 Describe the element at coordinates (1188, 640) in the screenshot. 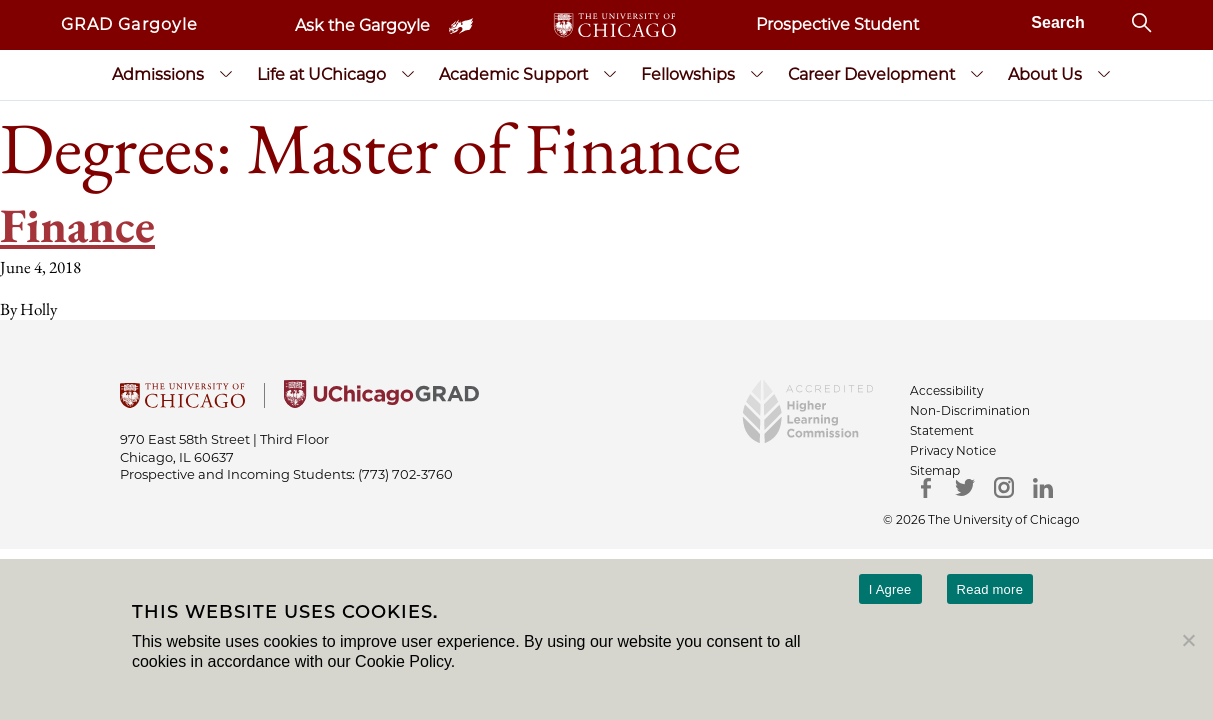

I see `[No]` at that location.